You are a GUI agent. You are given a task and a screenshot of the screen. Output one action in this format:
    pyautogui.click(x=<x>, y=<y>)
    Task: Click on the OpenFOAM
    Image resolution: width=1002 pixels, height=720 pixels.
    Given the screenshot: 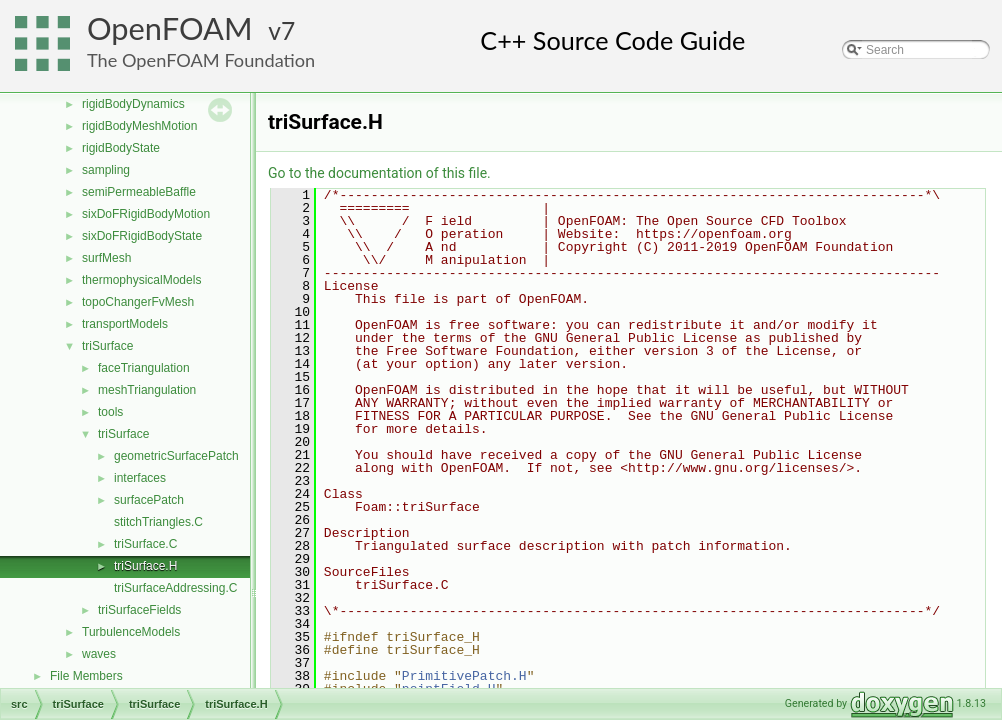 What is the action you would take?
    pyautogui.click(x=170, y=28)
    